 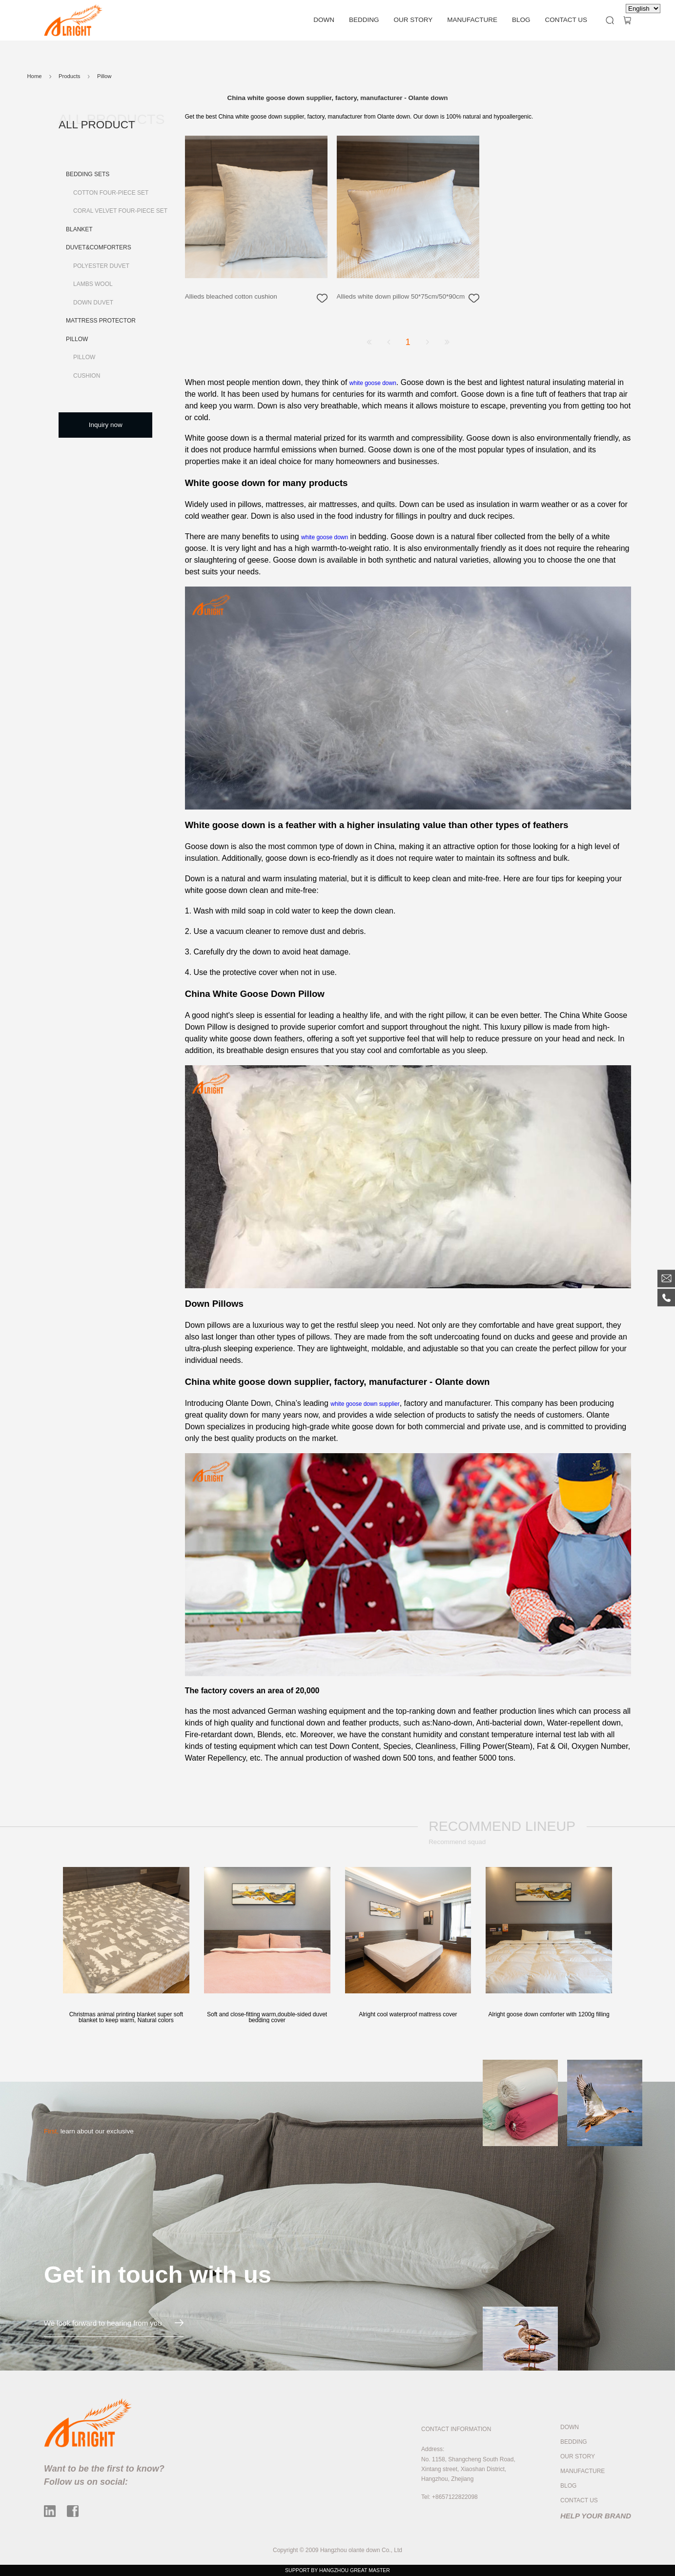 I want to click on Duvet&Comforters, so click(x=98, y=247).